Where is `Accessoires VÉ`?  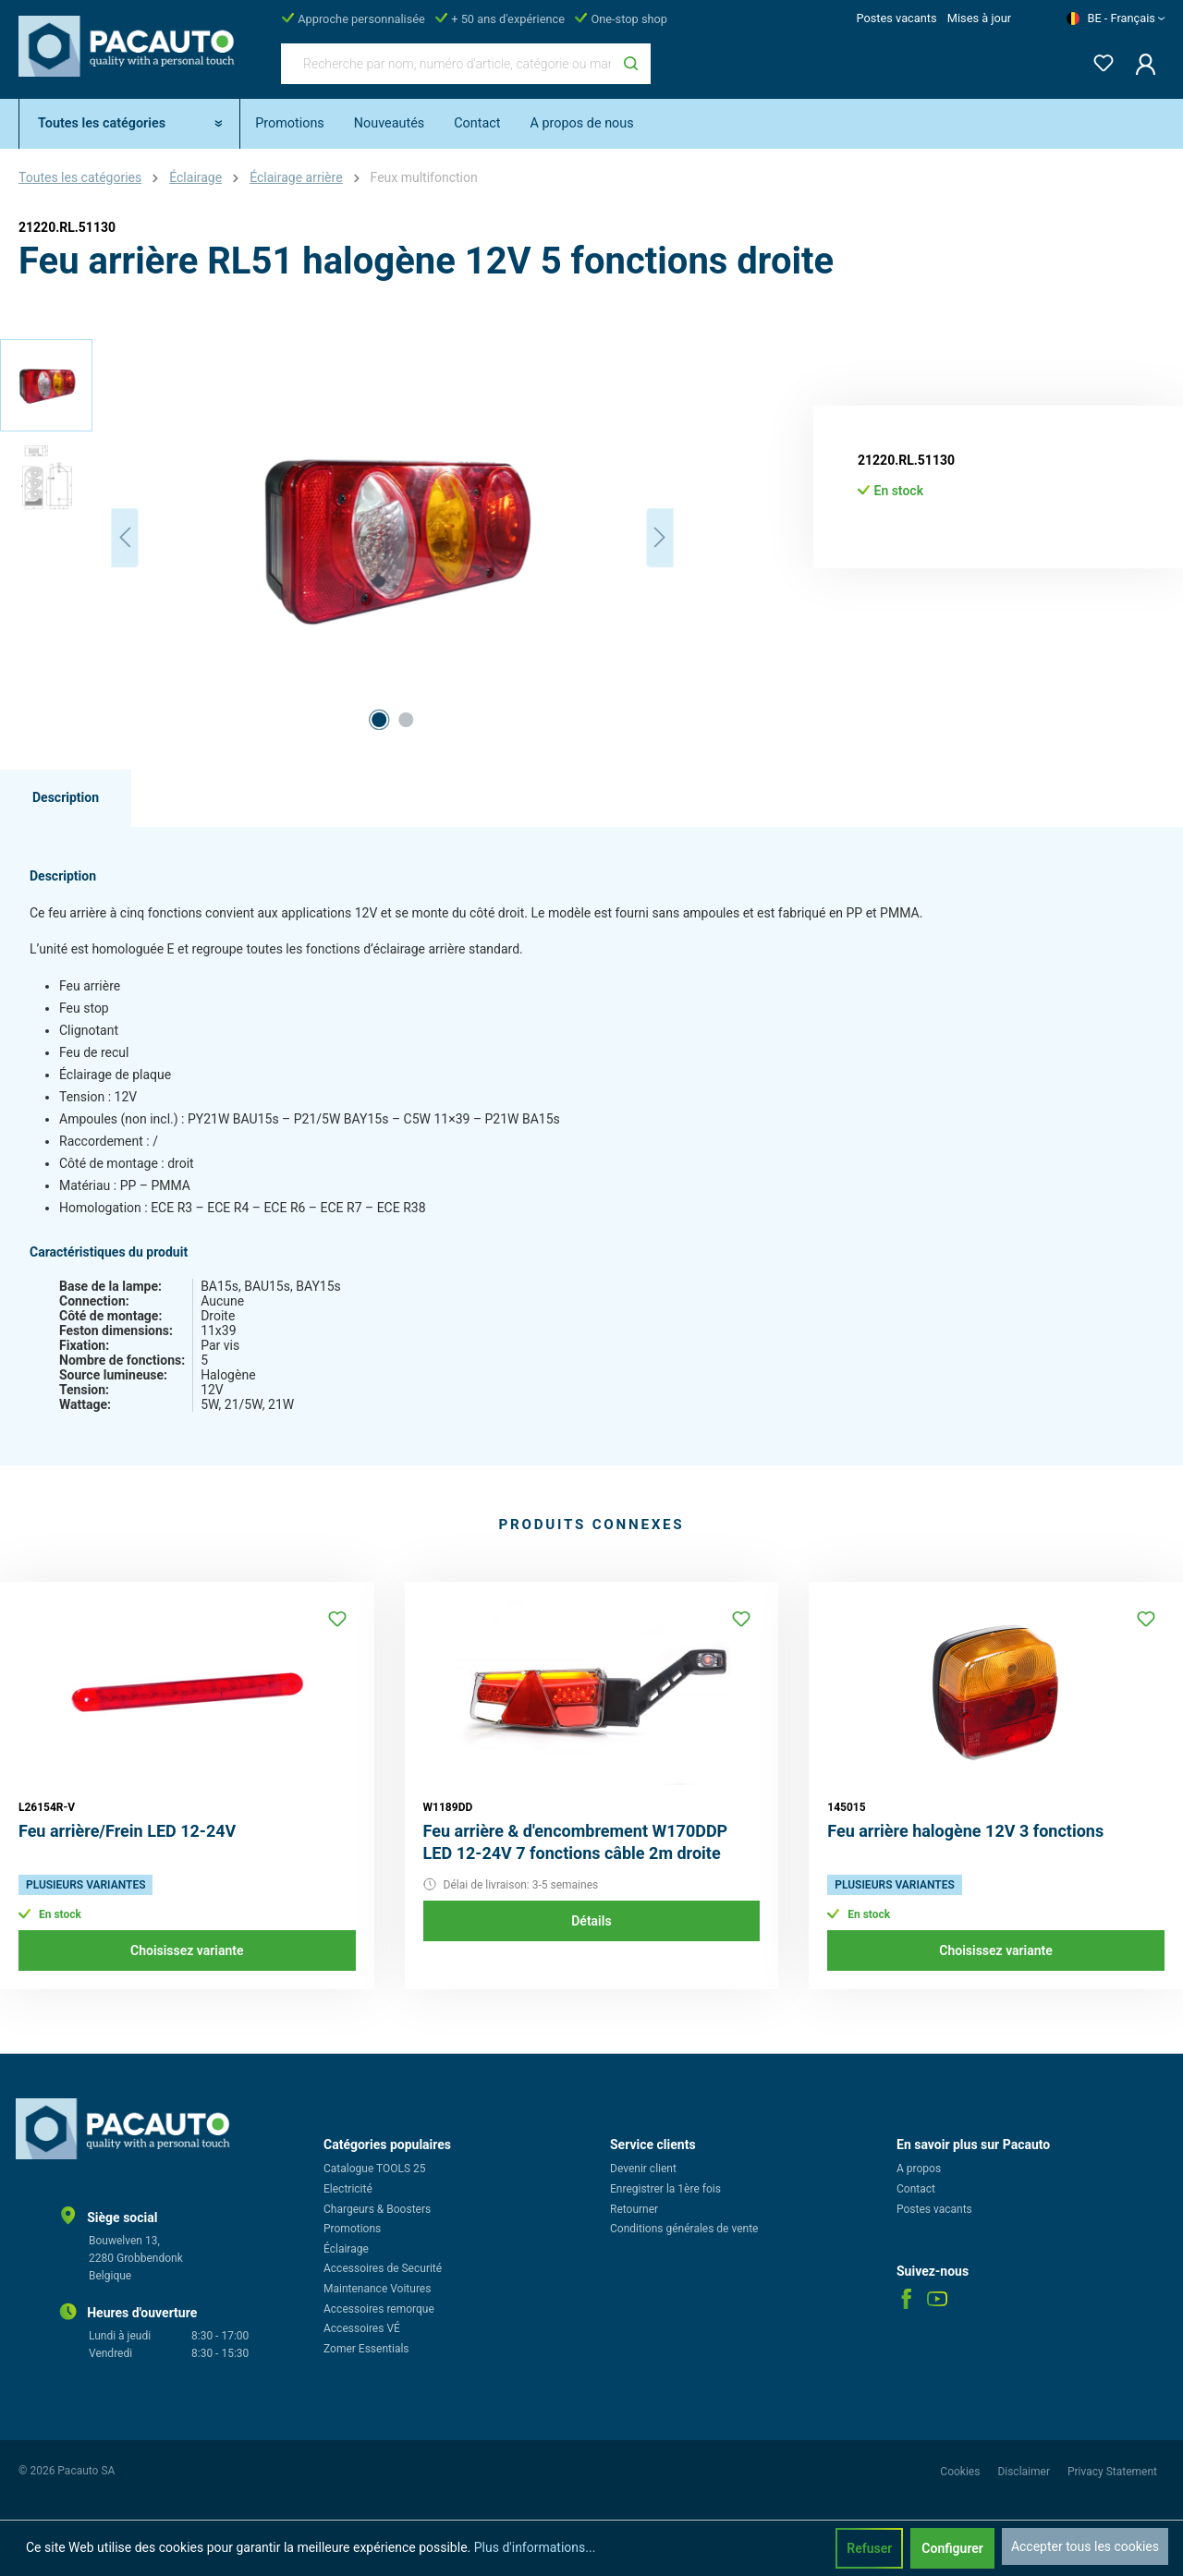 Accessoires VÉ is located at coordinates (361, 2328).